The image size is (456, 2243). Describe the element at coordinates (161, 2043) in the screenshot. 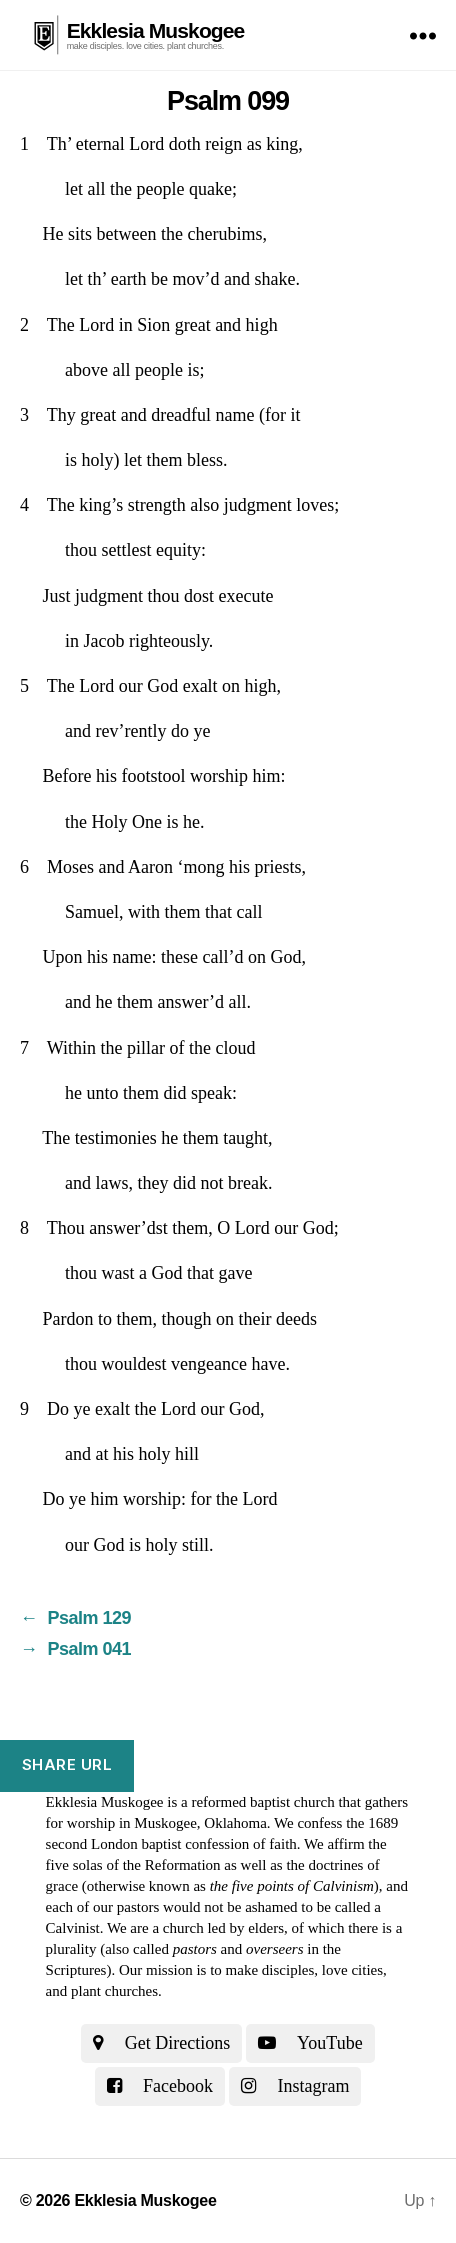

I see `Get Directions` at that location.